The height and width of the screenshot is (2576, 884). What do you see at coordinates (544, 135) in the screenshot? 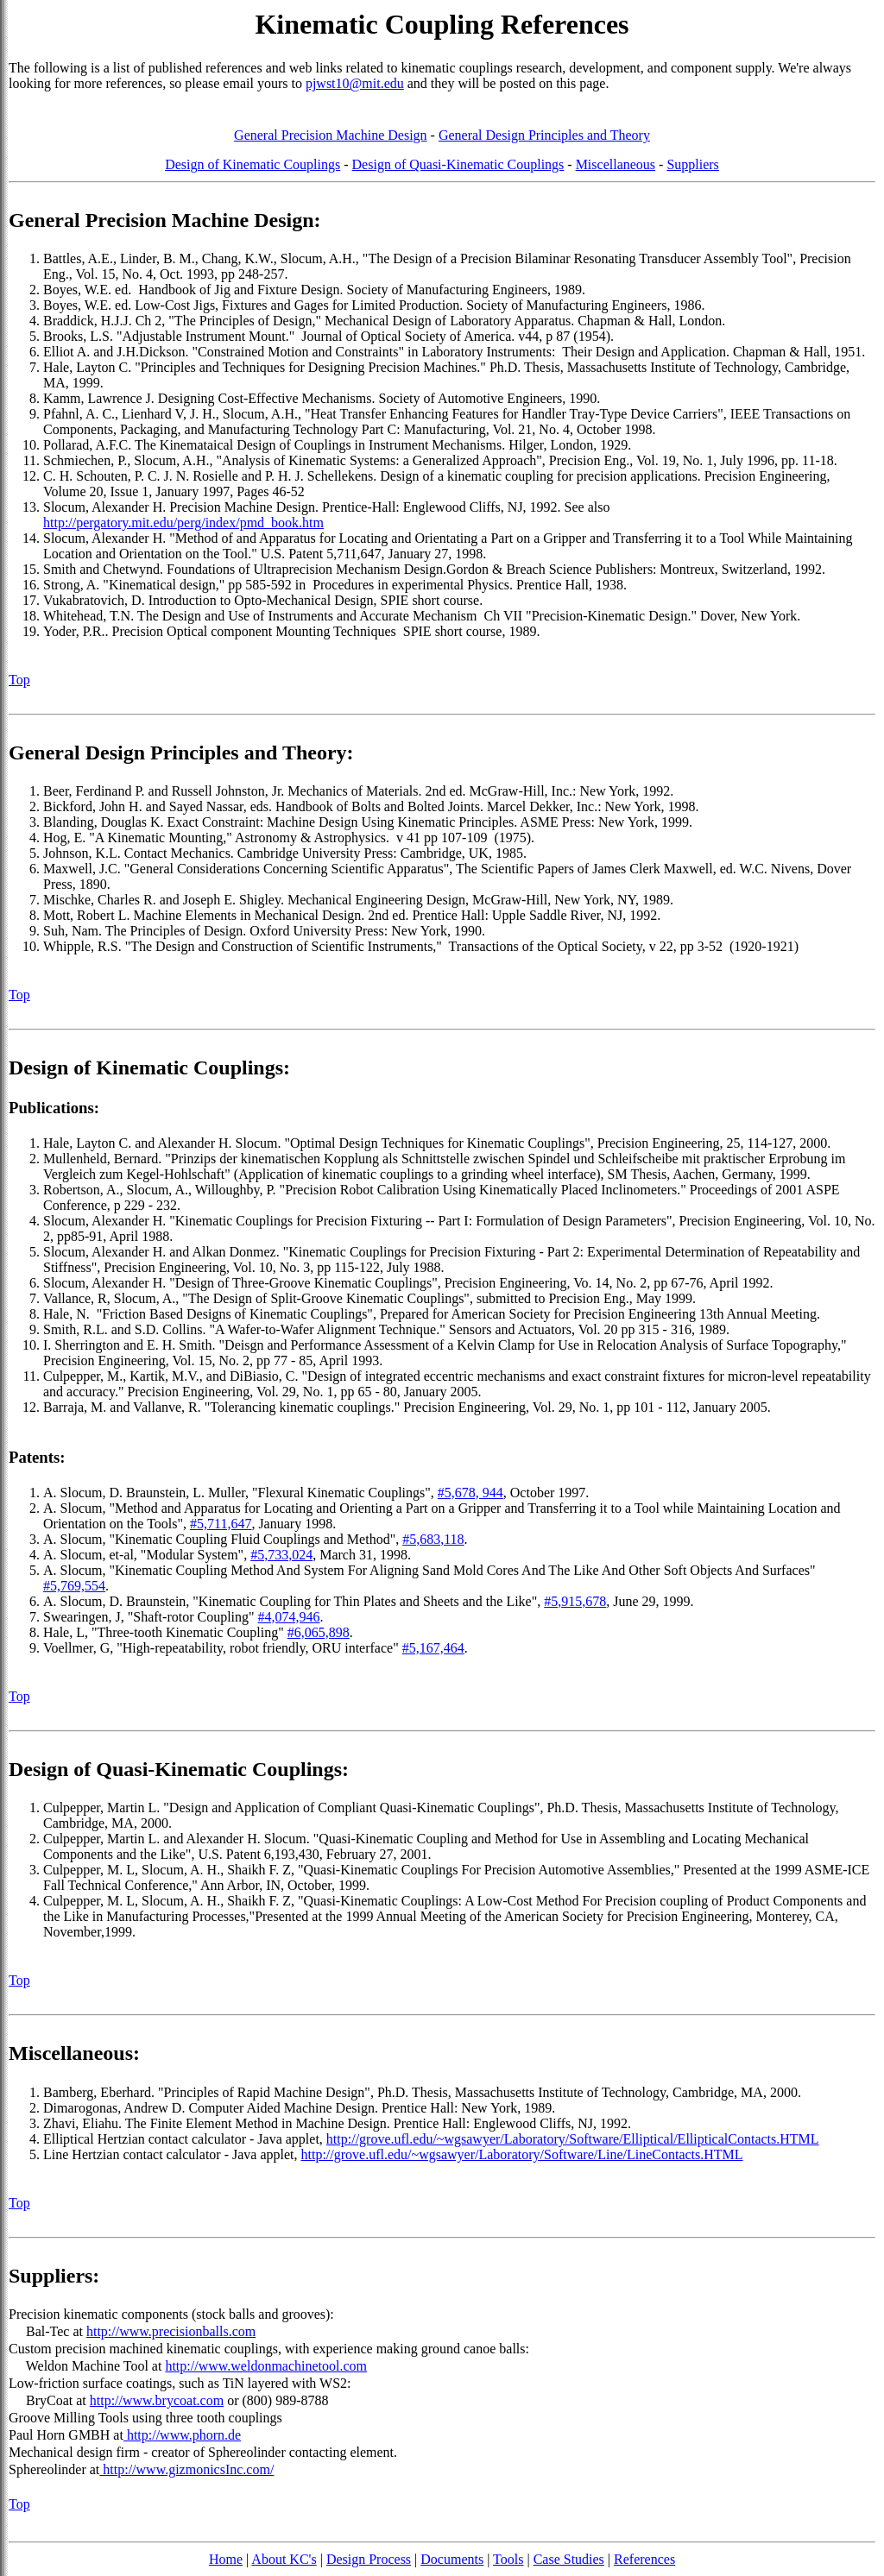
I see `General Design Principles and Theory` at bounding box center [544, 135].